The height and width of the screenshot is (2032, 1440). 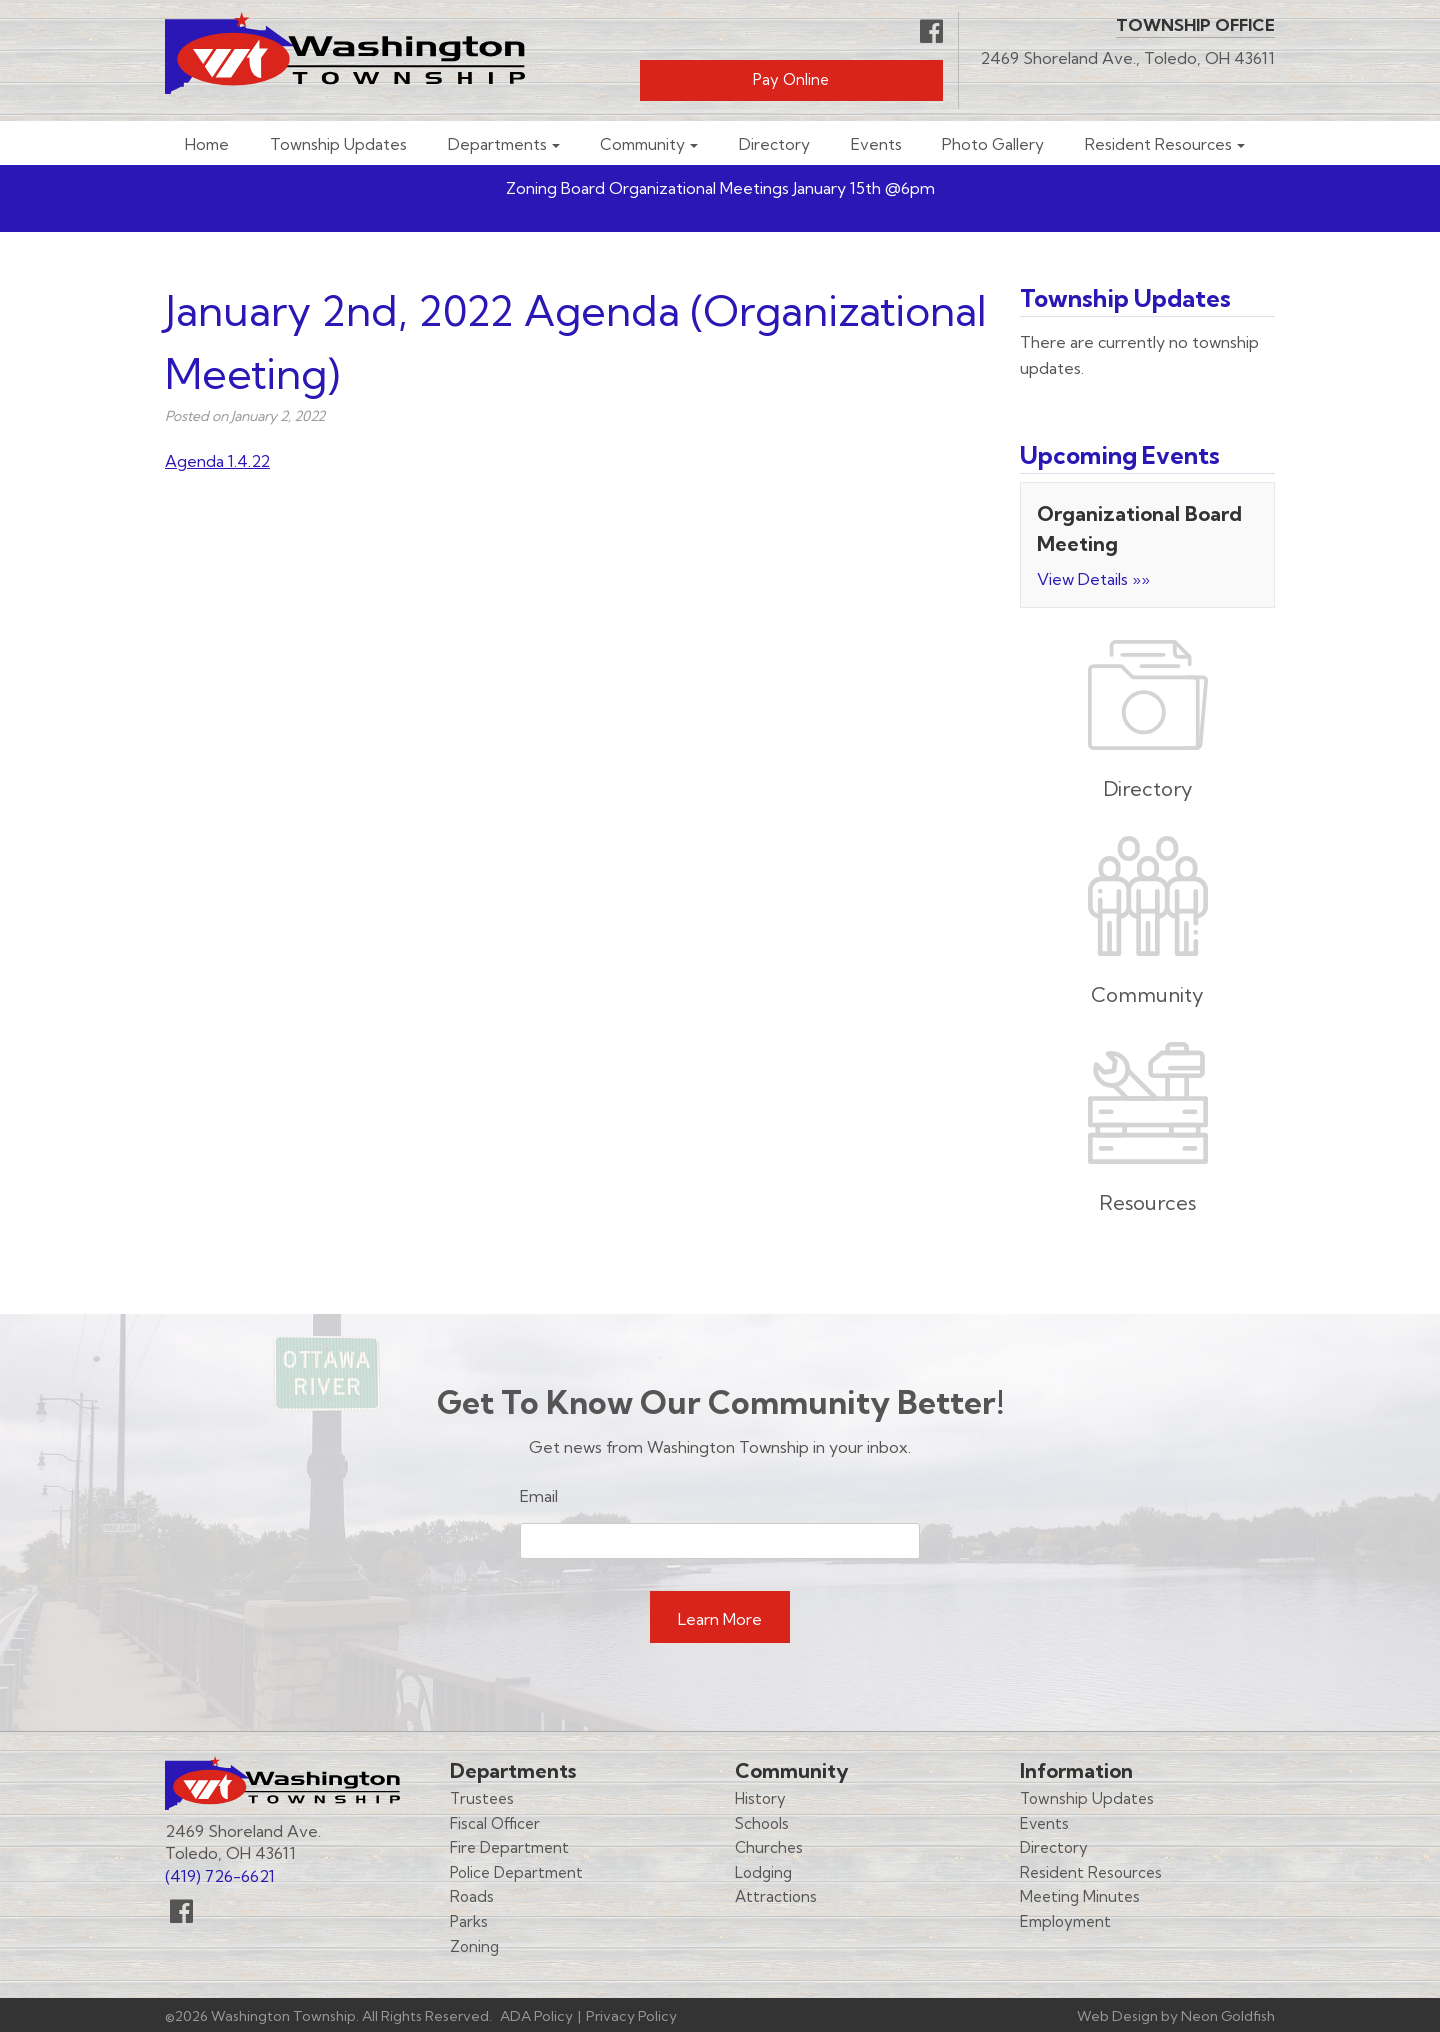 I want to click on ADA Policy, so click(x=536, y=2016).